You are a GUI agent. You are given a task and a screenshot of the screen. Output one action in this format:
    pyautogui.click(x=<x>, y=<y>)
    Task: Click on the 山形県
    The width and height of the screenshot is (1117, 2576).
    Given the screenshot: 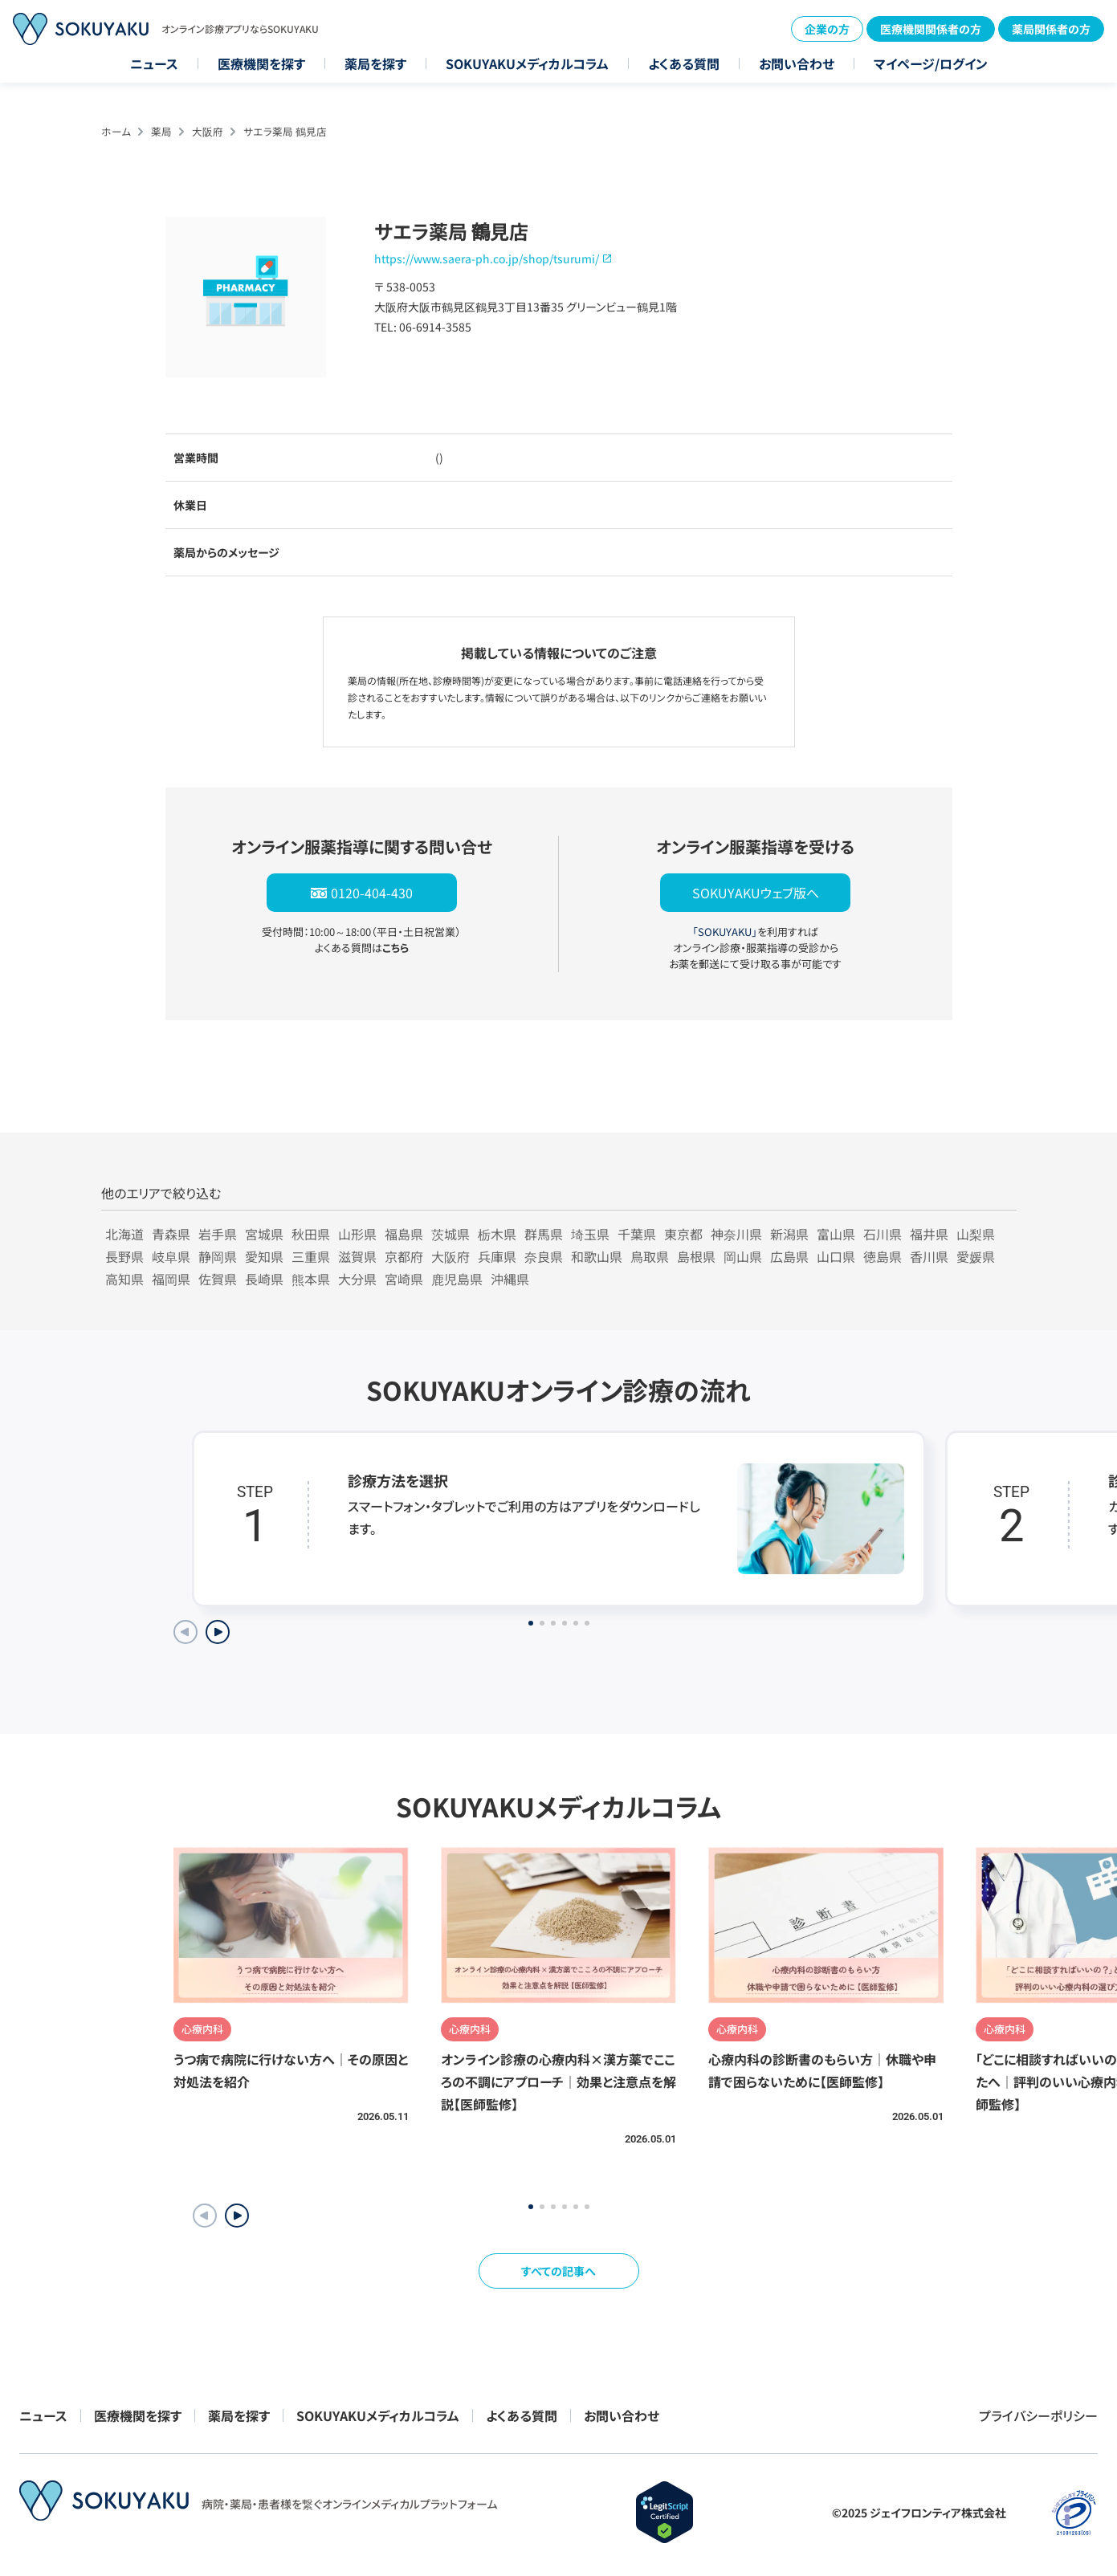 What is the action you would take?
    pyautogui.click(x=357, y=1233)
    